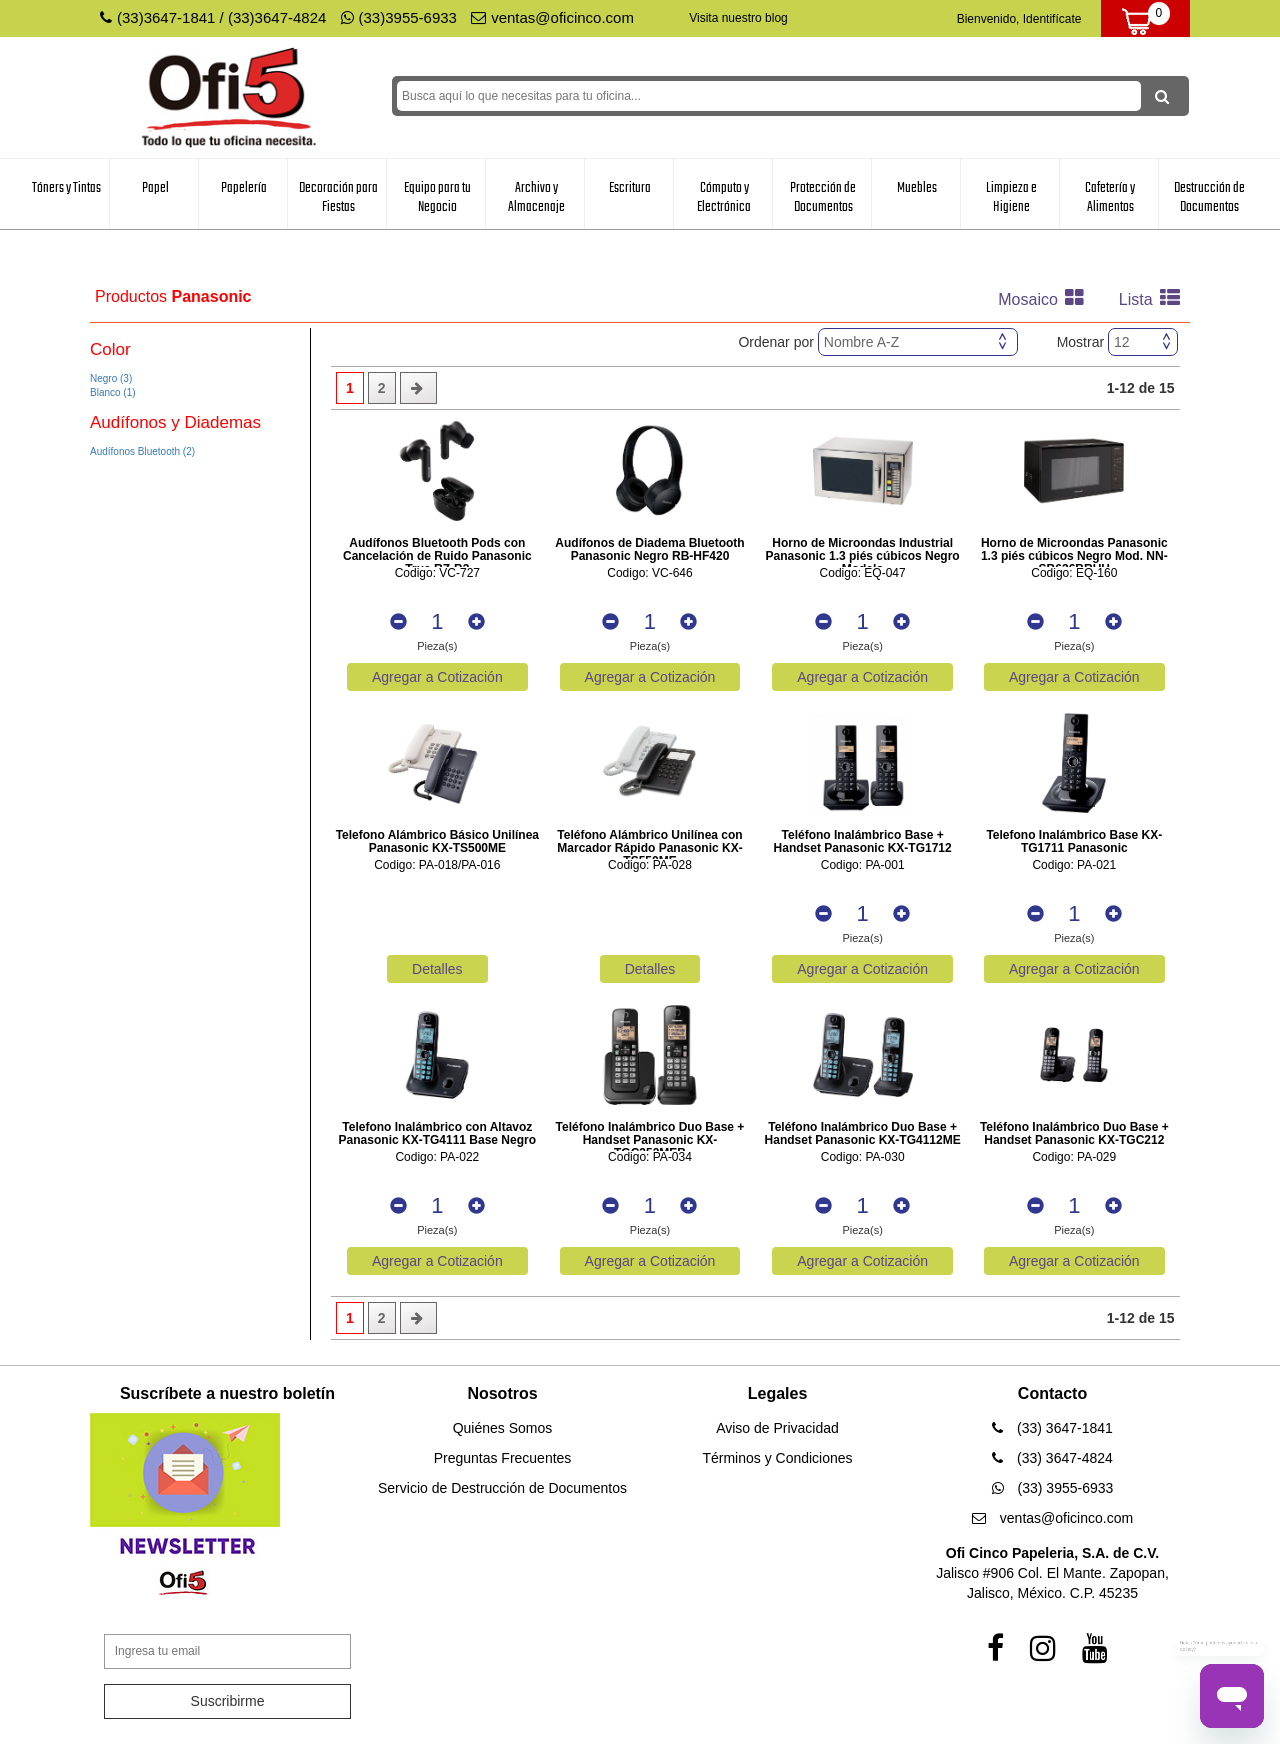  What do you see at coordinates (437, 677) in the screenshot?
I see `Agregar a Cotización` at bounding box center [437, 677].